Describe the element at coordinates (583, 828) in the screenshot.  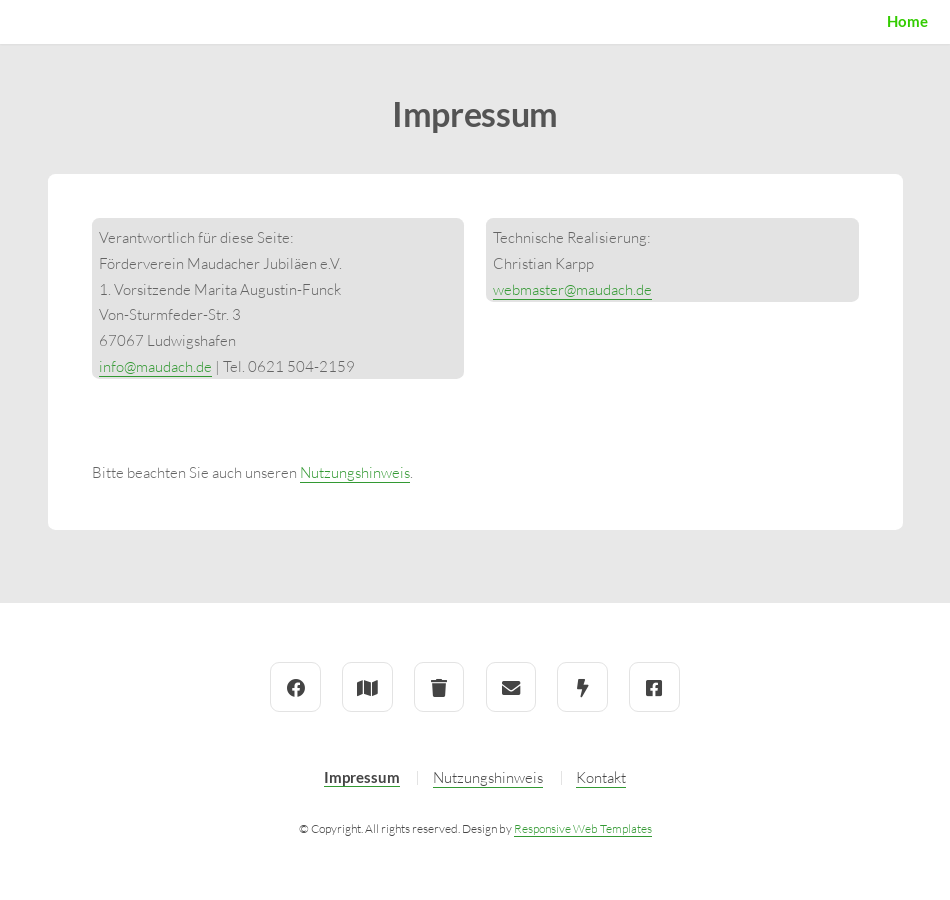
I see `Responsive Web Templates` at that location.